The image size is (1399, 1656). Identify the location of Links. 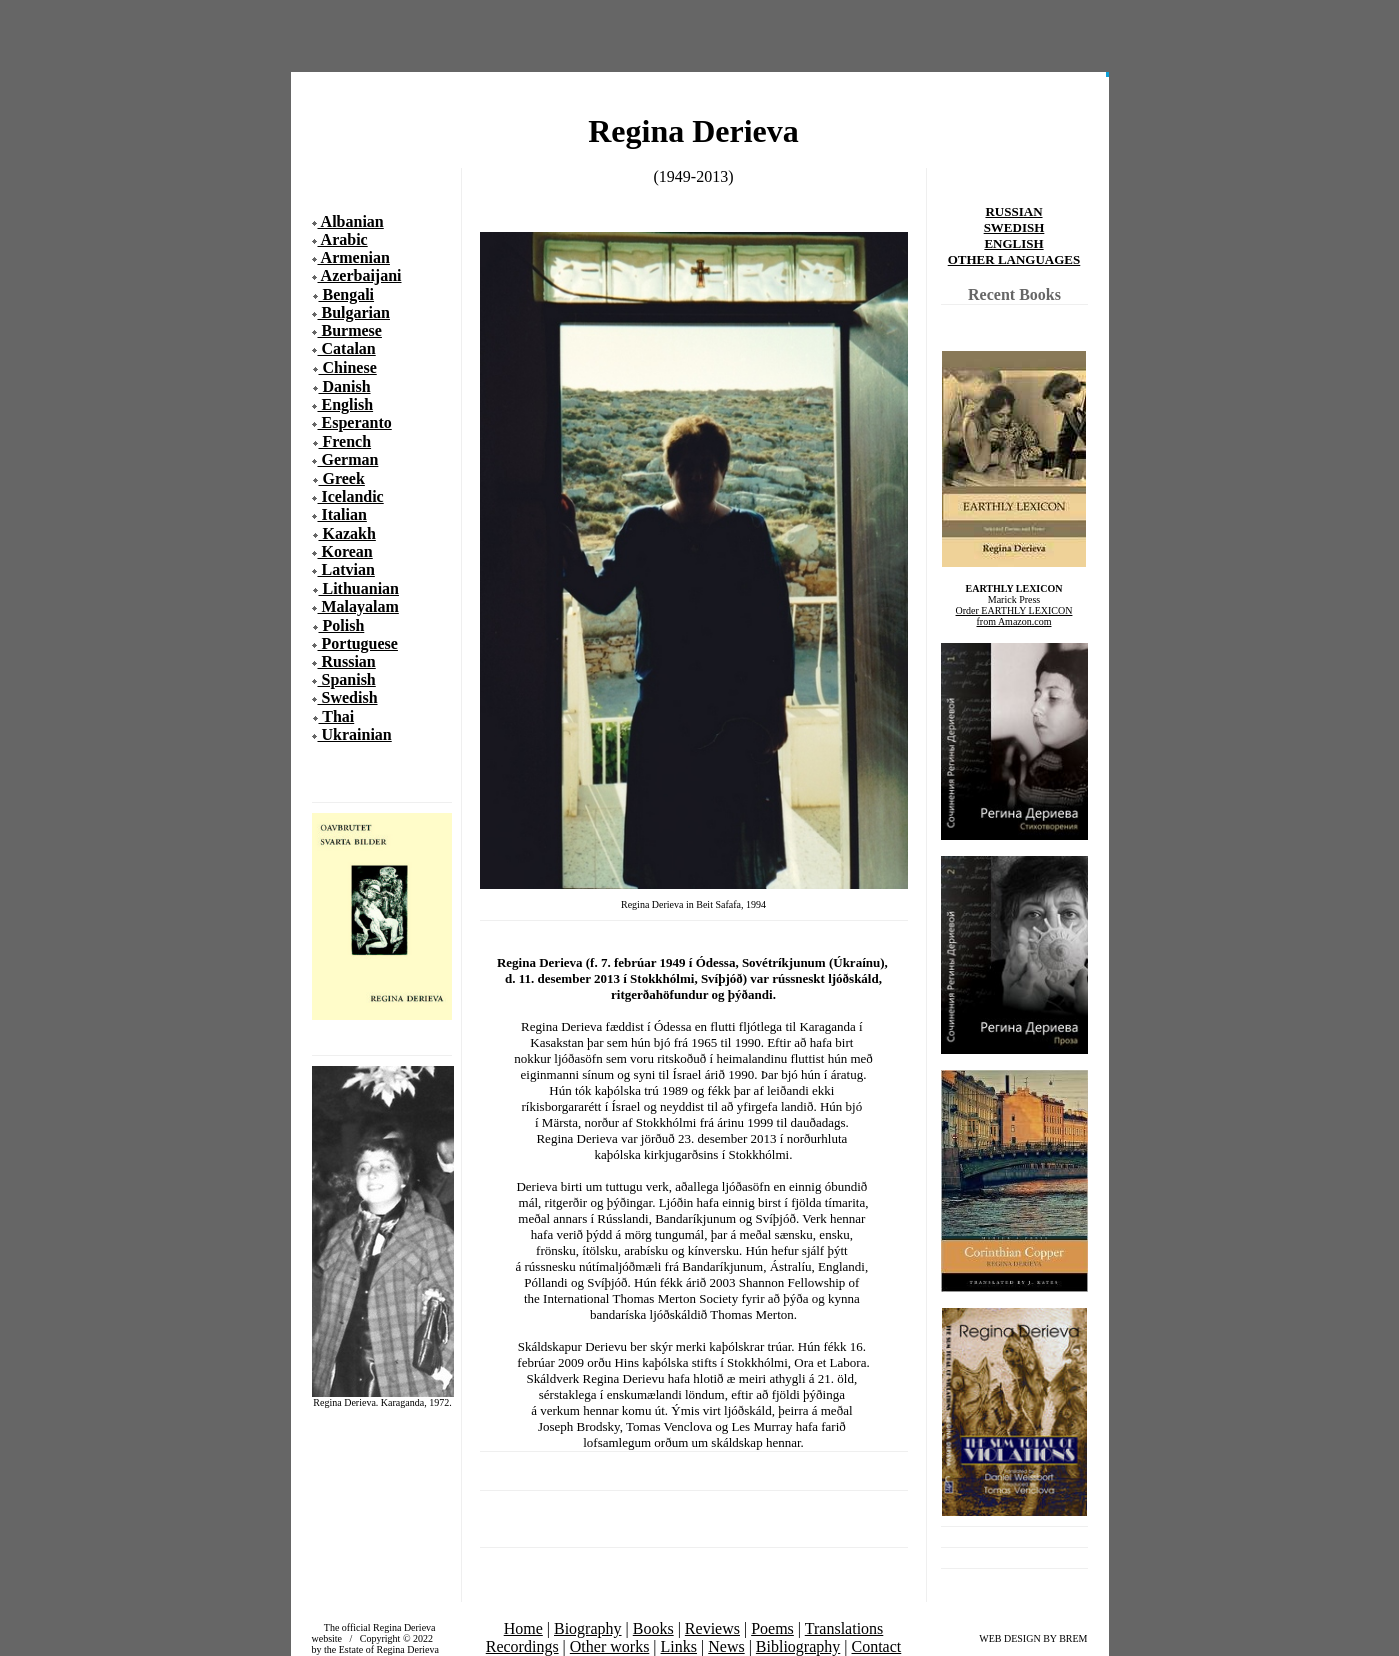
(679, 1646).